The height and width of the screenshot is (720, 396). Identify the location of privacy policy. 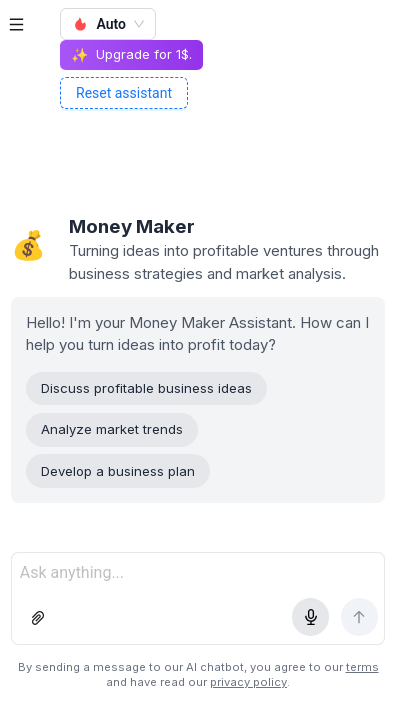
(248, 682).